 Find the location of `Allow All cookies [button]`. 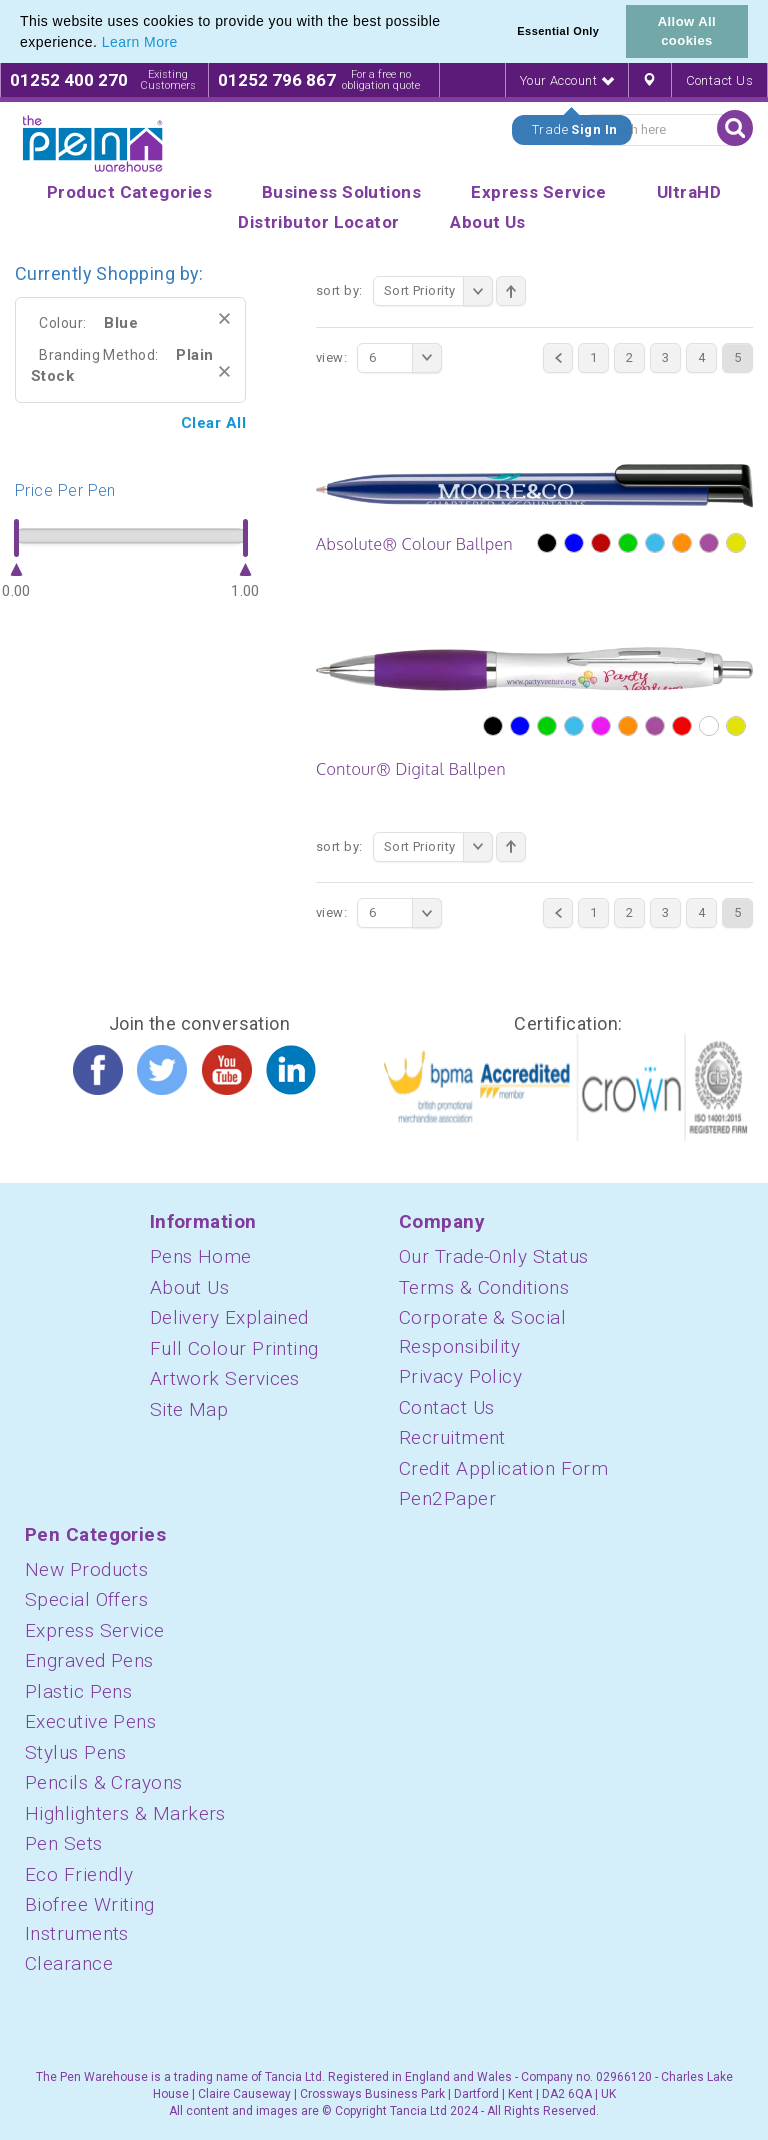

Allow All cookies [button] is located at coordinates (687, 31).